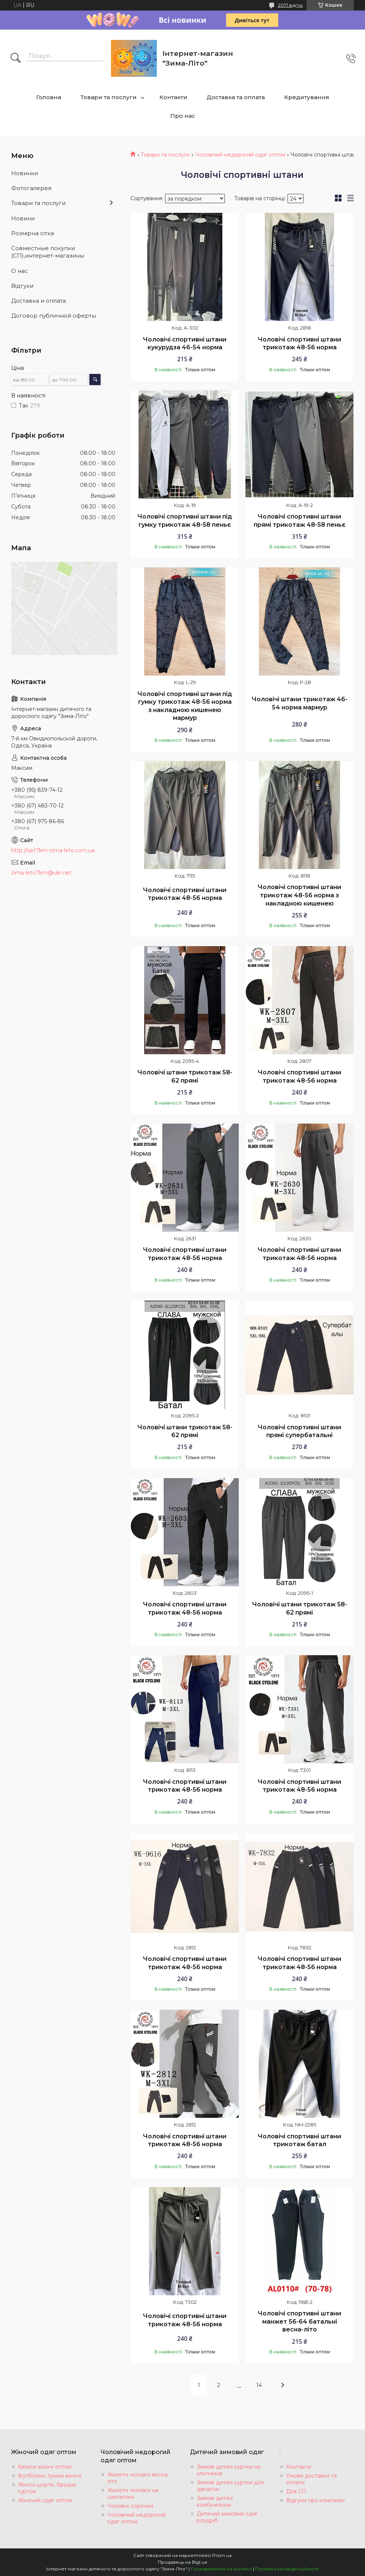  What do you see at coordinates (45, 2500) in the screenshot?
I see `Жіночий одяг оптом` at bounding box center [45, 2500].